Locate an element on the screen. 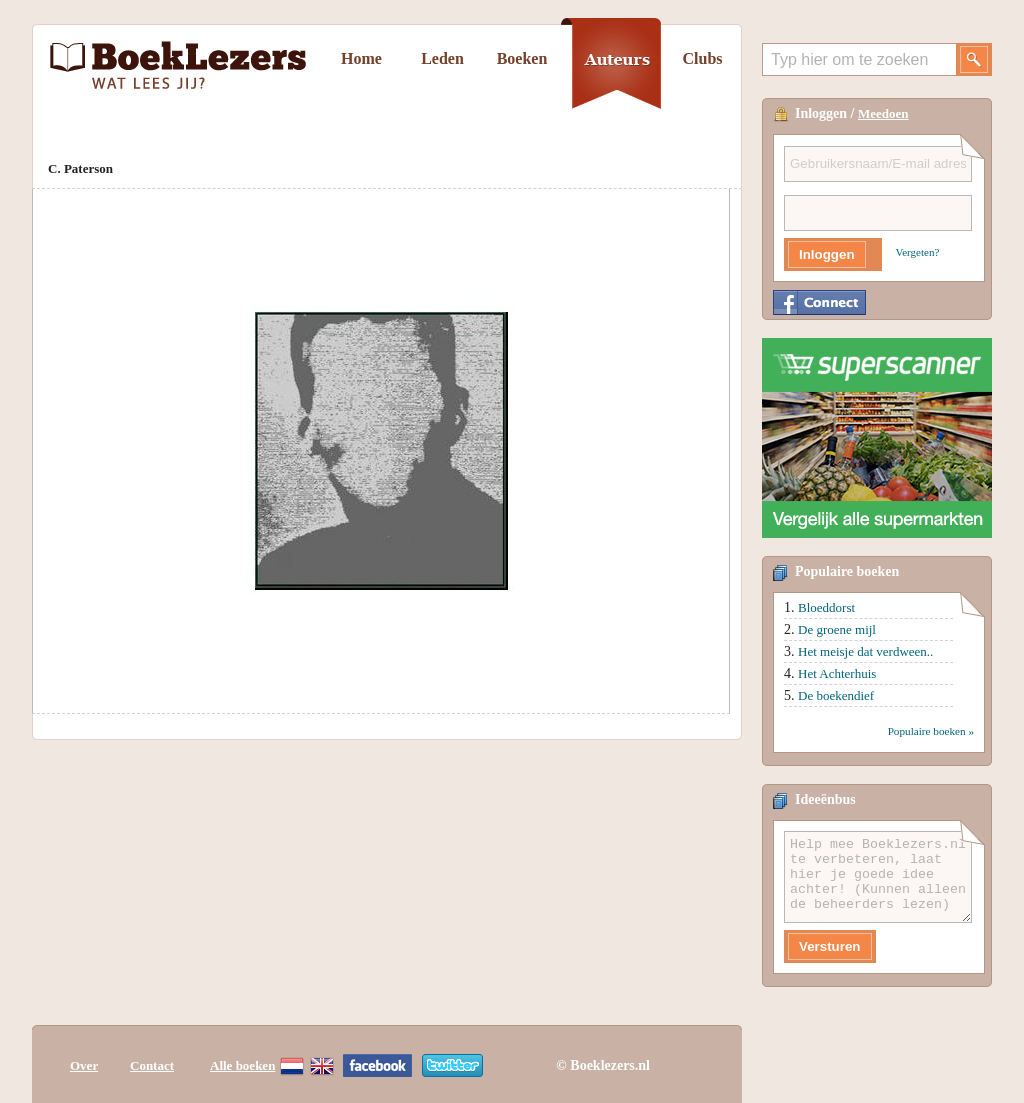 This screenshot has height=1103, width=1024. De groene mijl is located at coordinates (837, 629).